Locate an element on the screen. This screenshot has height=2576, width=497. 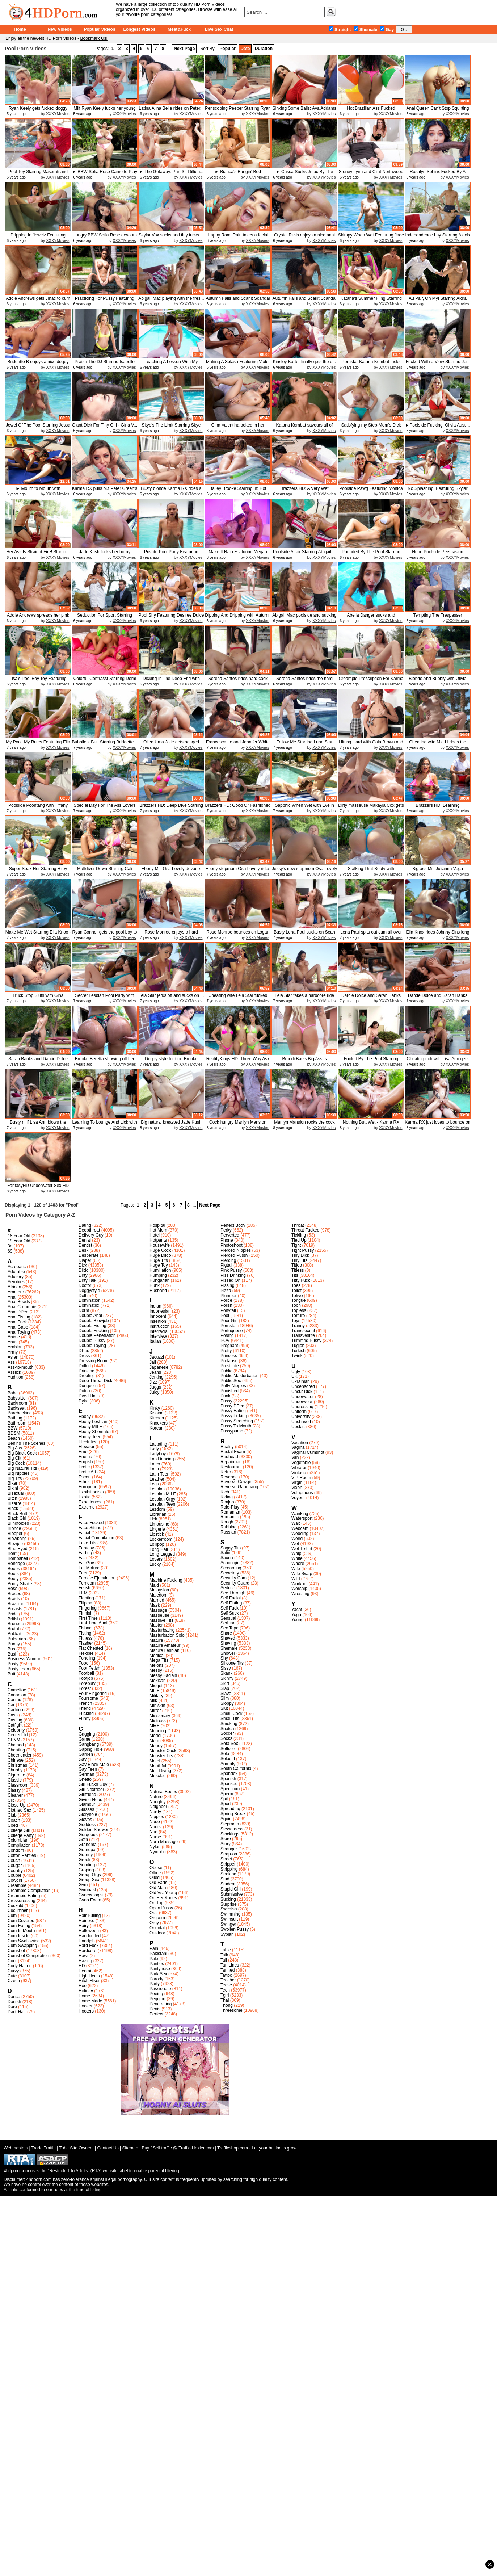
Chubby is located at coordinates (15, 1769).